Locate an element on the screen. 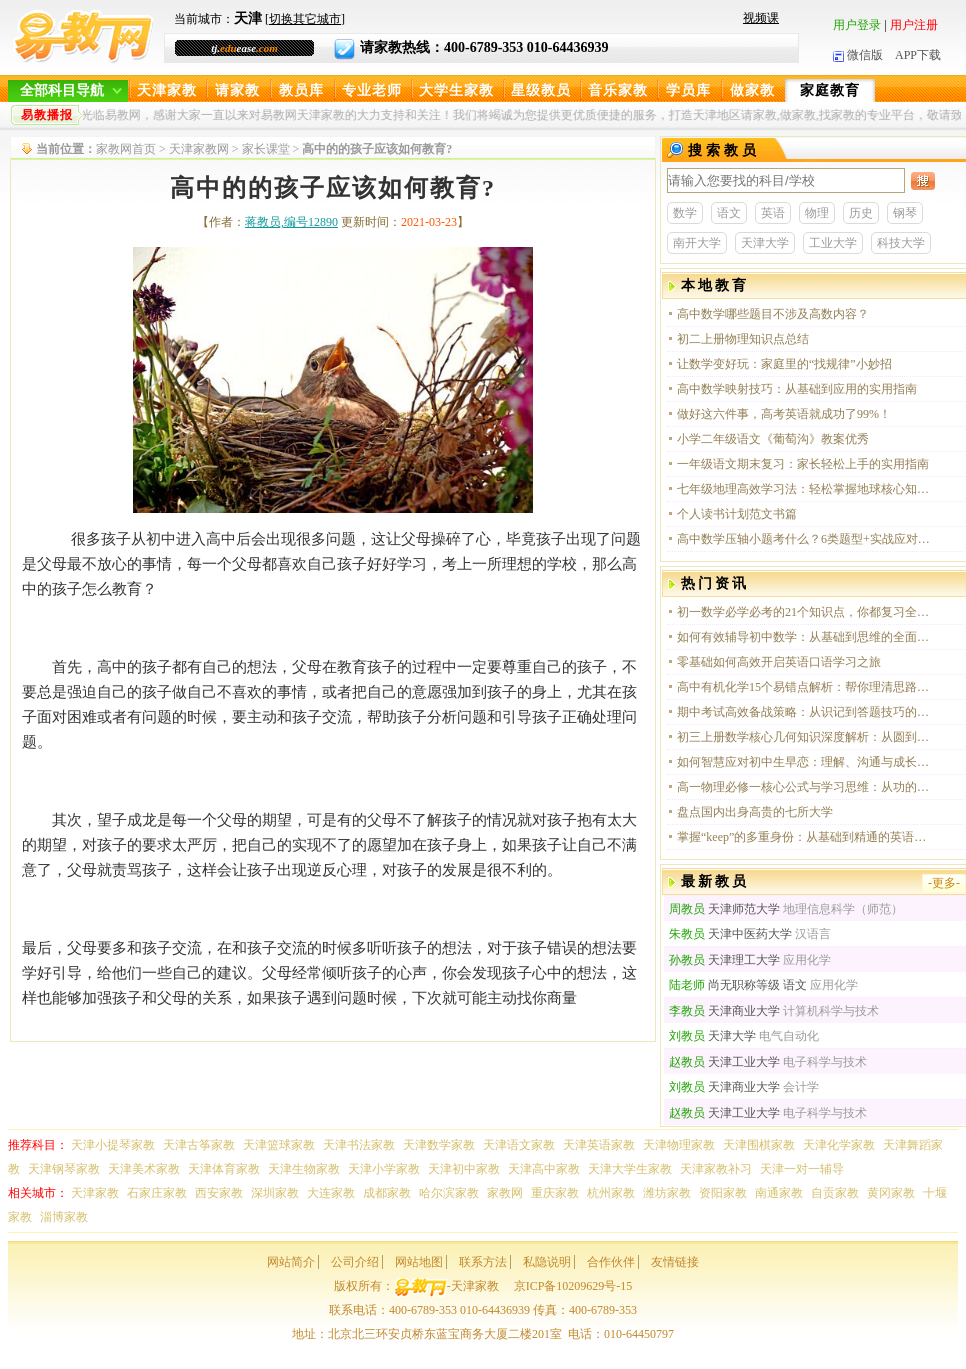 Image resolution: width=966 pixels, height=1369 pixels. 科技大学 is located at coordinates (901, 243).